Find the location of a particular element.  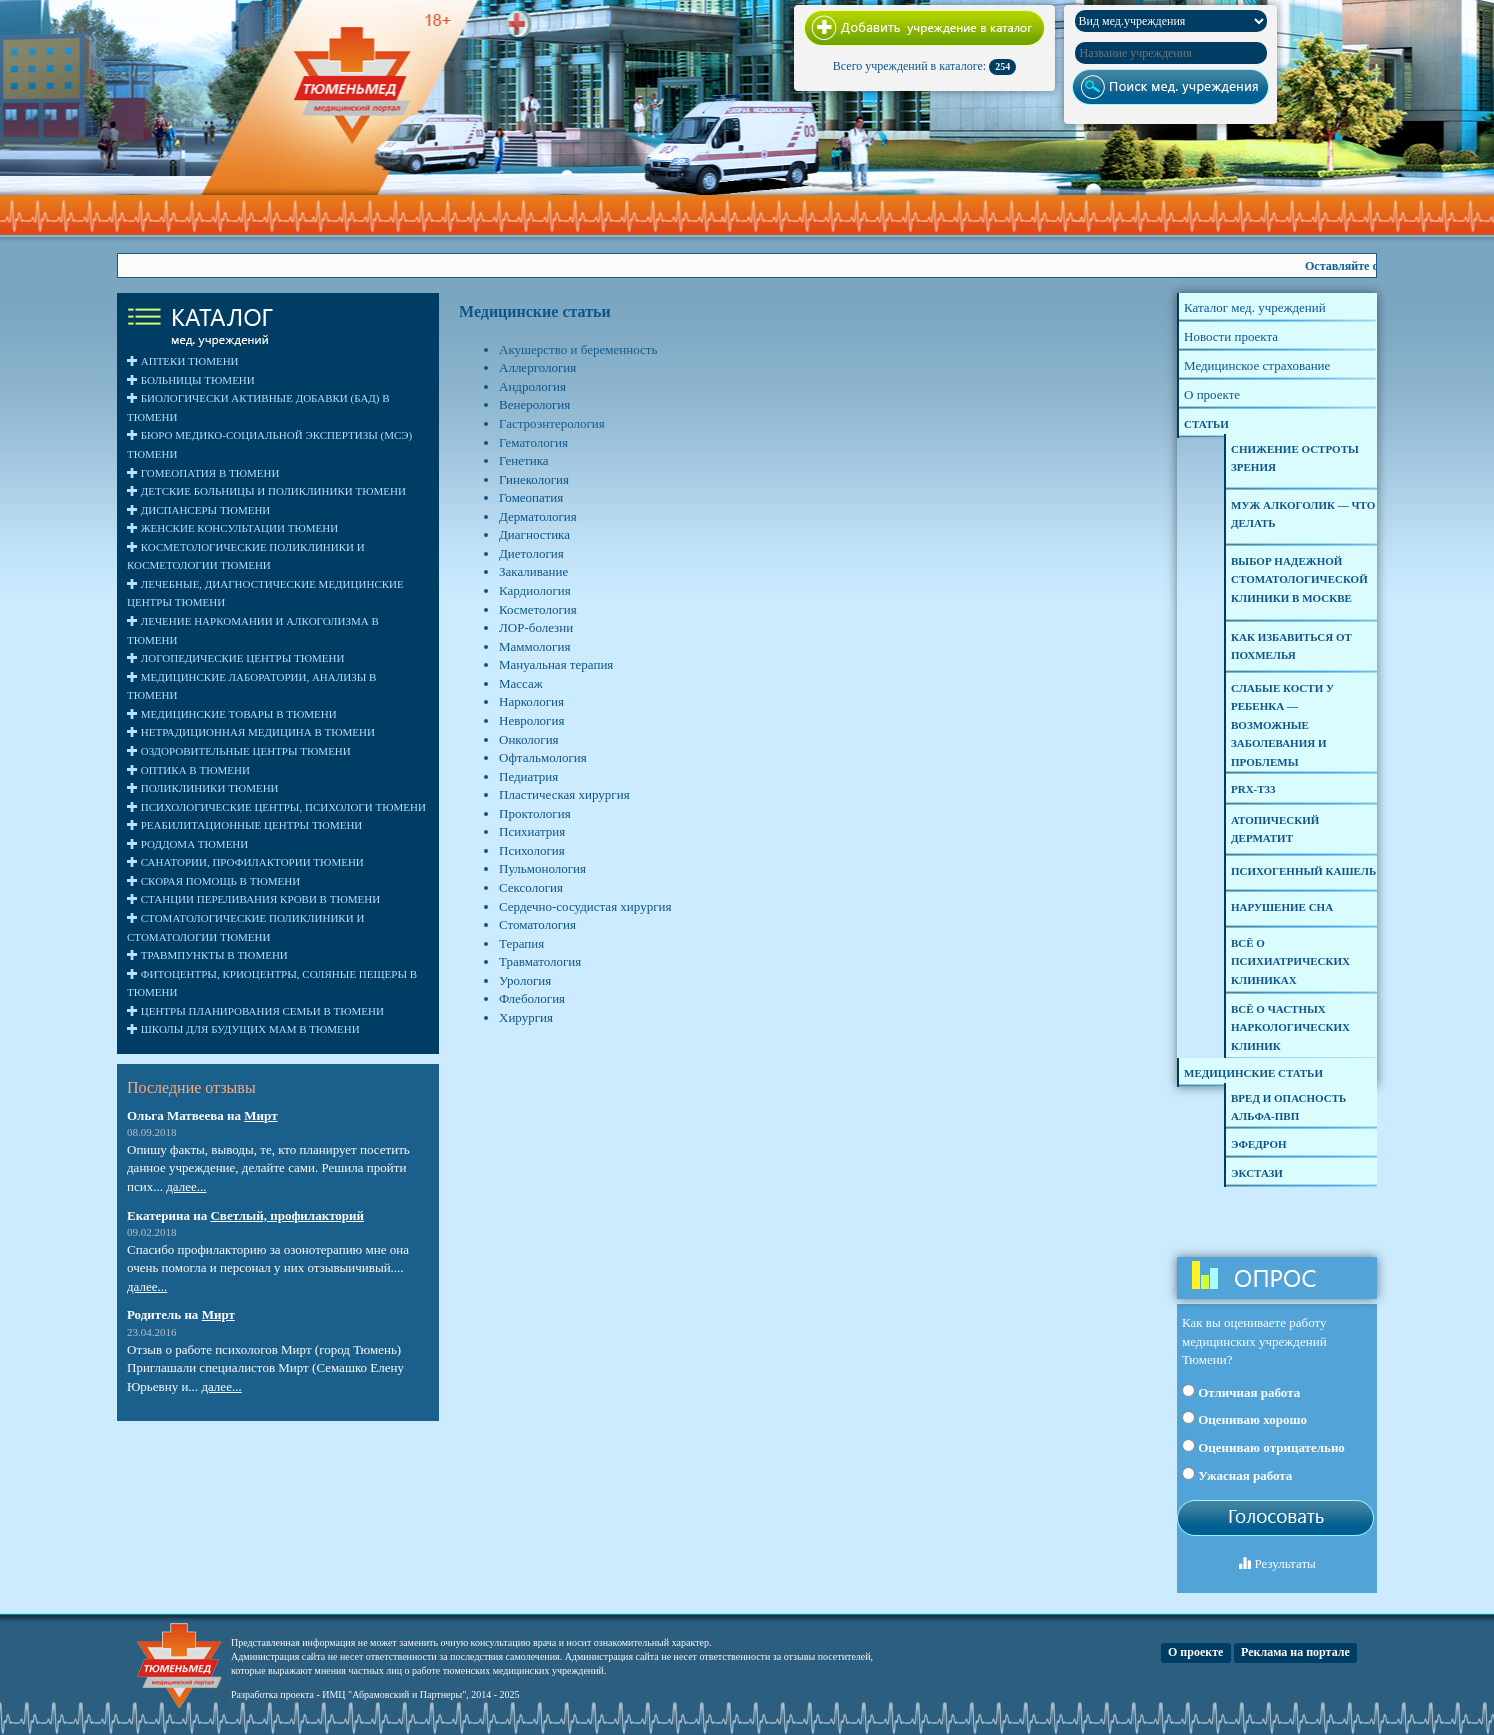

Гастроэнтерология is located at coordinates (552, 423).